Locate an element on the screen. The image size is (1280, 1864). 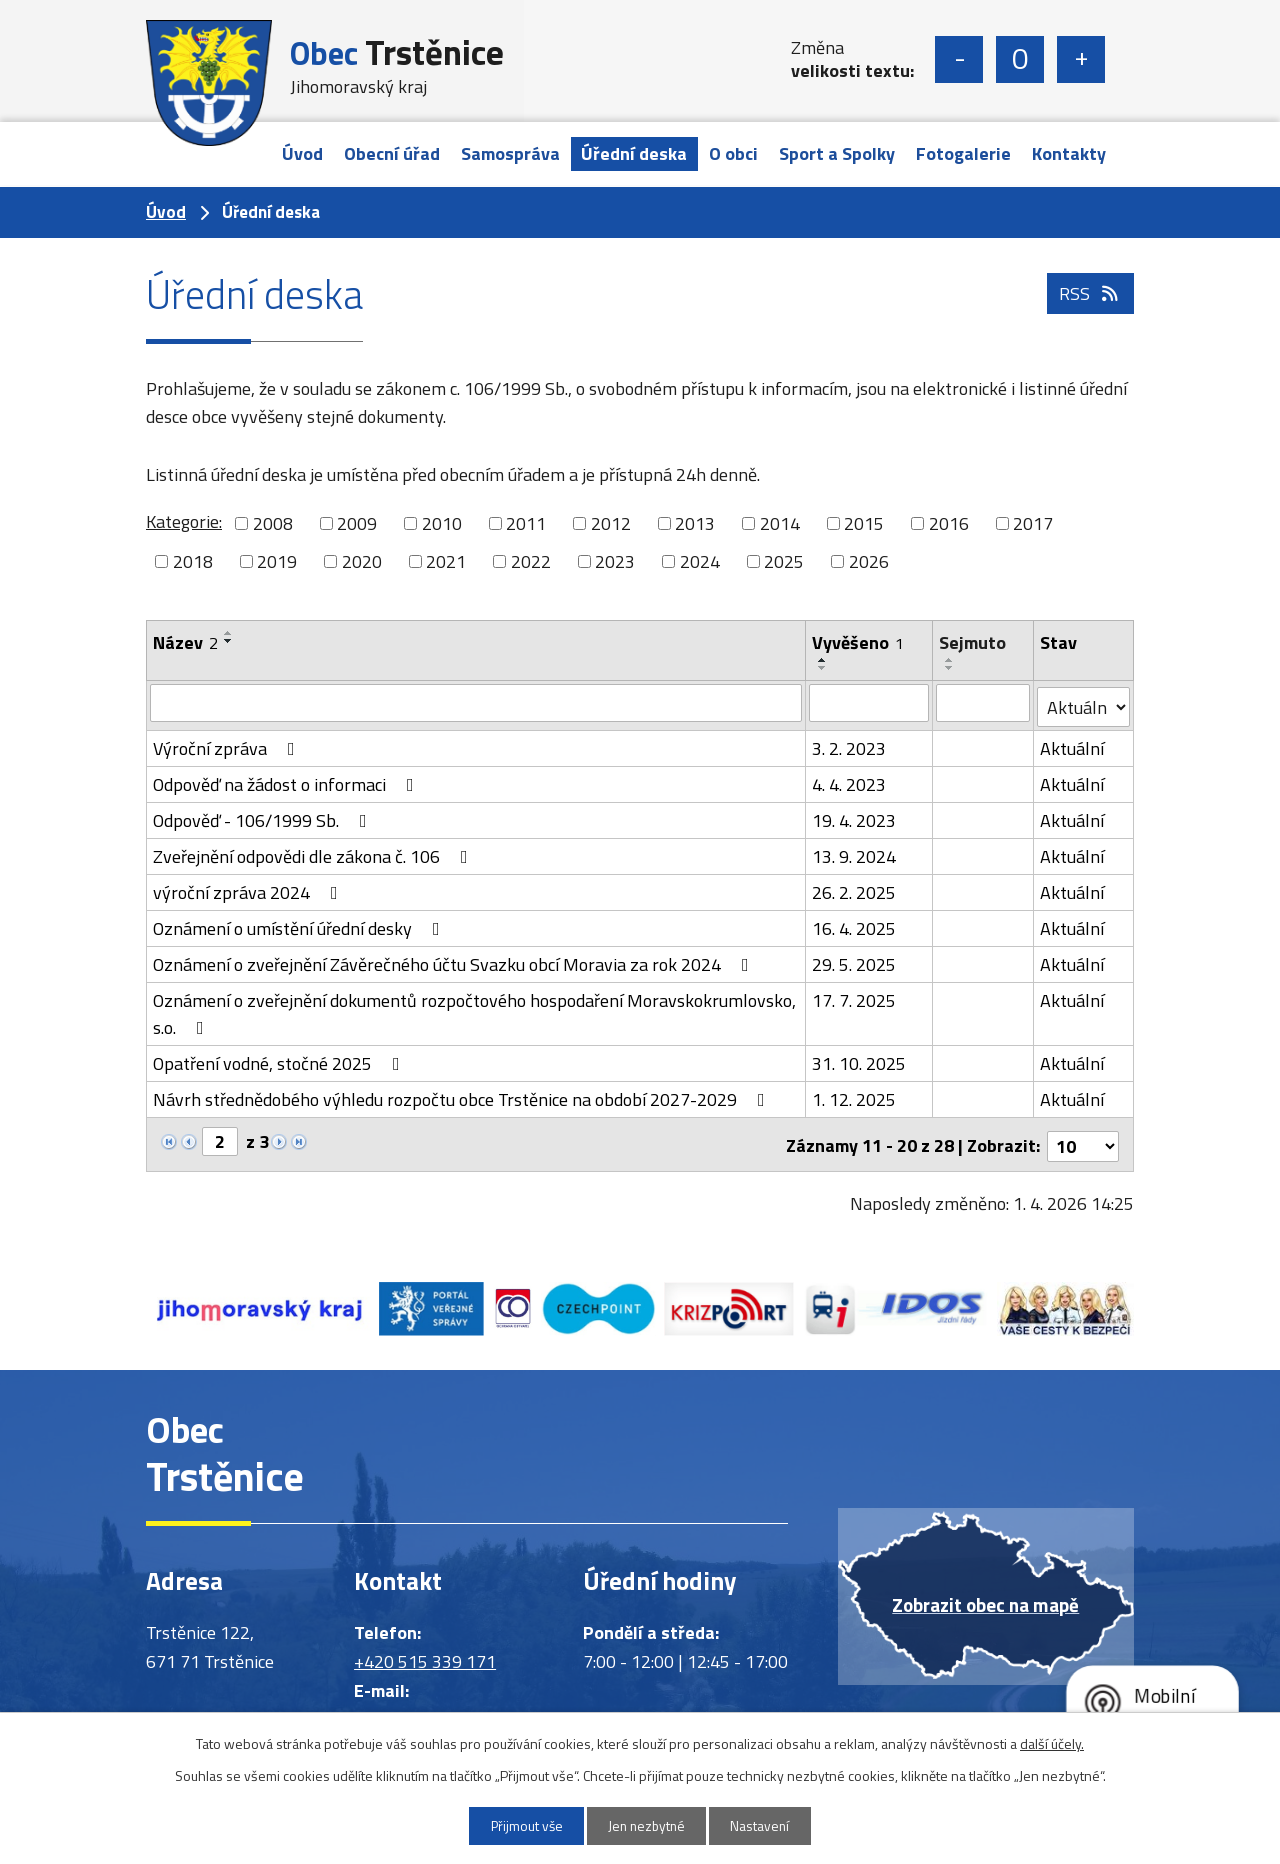
Fotogalerie is located at coordinates (963, 153).